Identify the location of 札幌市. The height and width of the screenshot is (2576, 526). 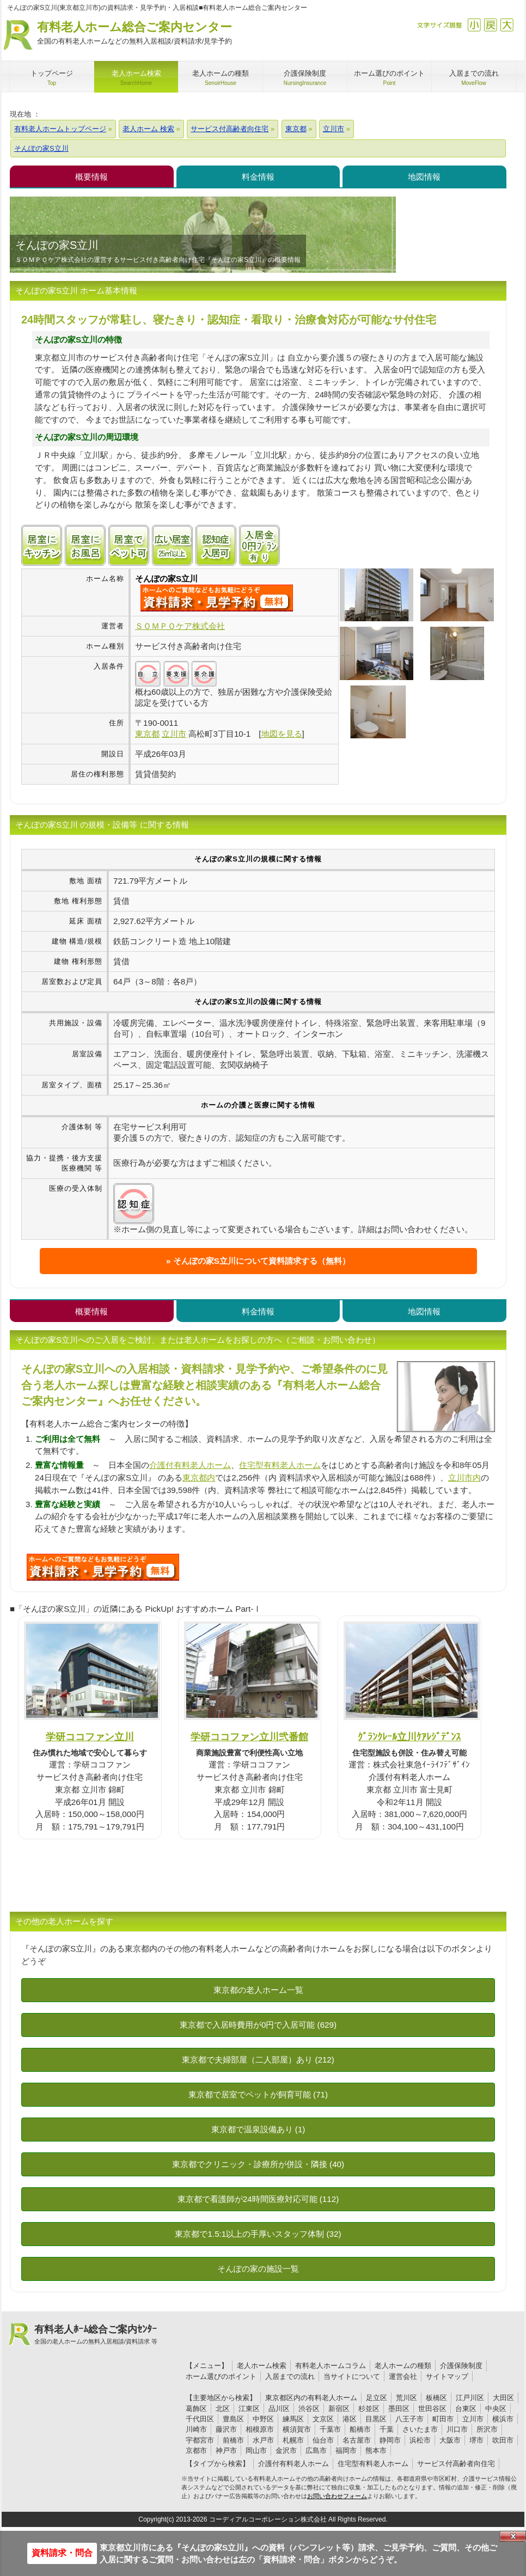
(293, 2440).